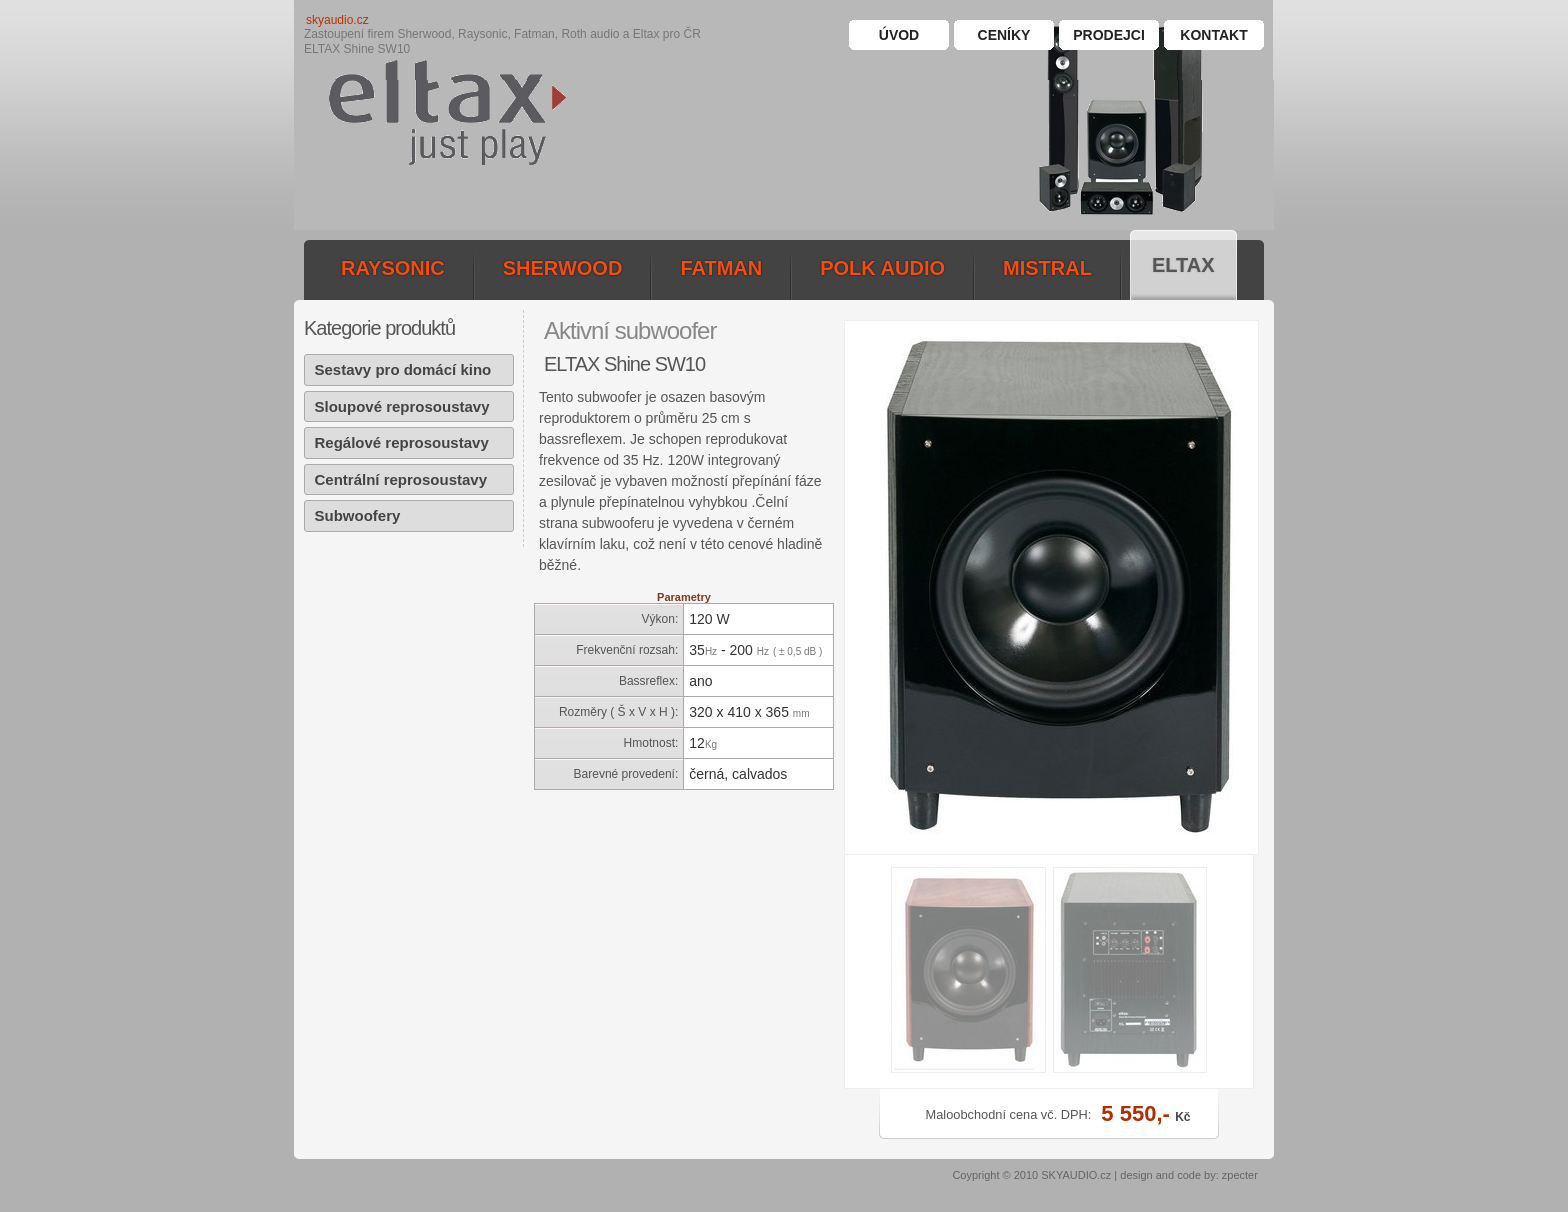 This screenshot has height=1212, width=1568. I want to click on mistral, so click(1047, 268).